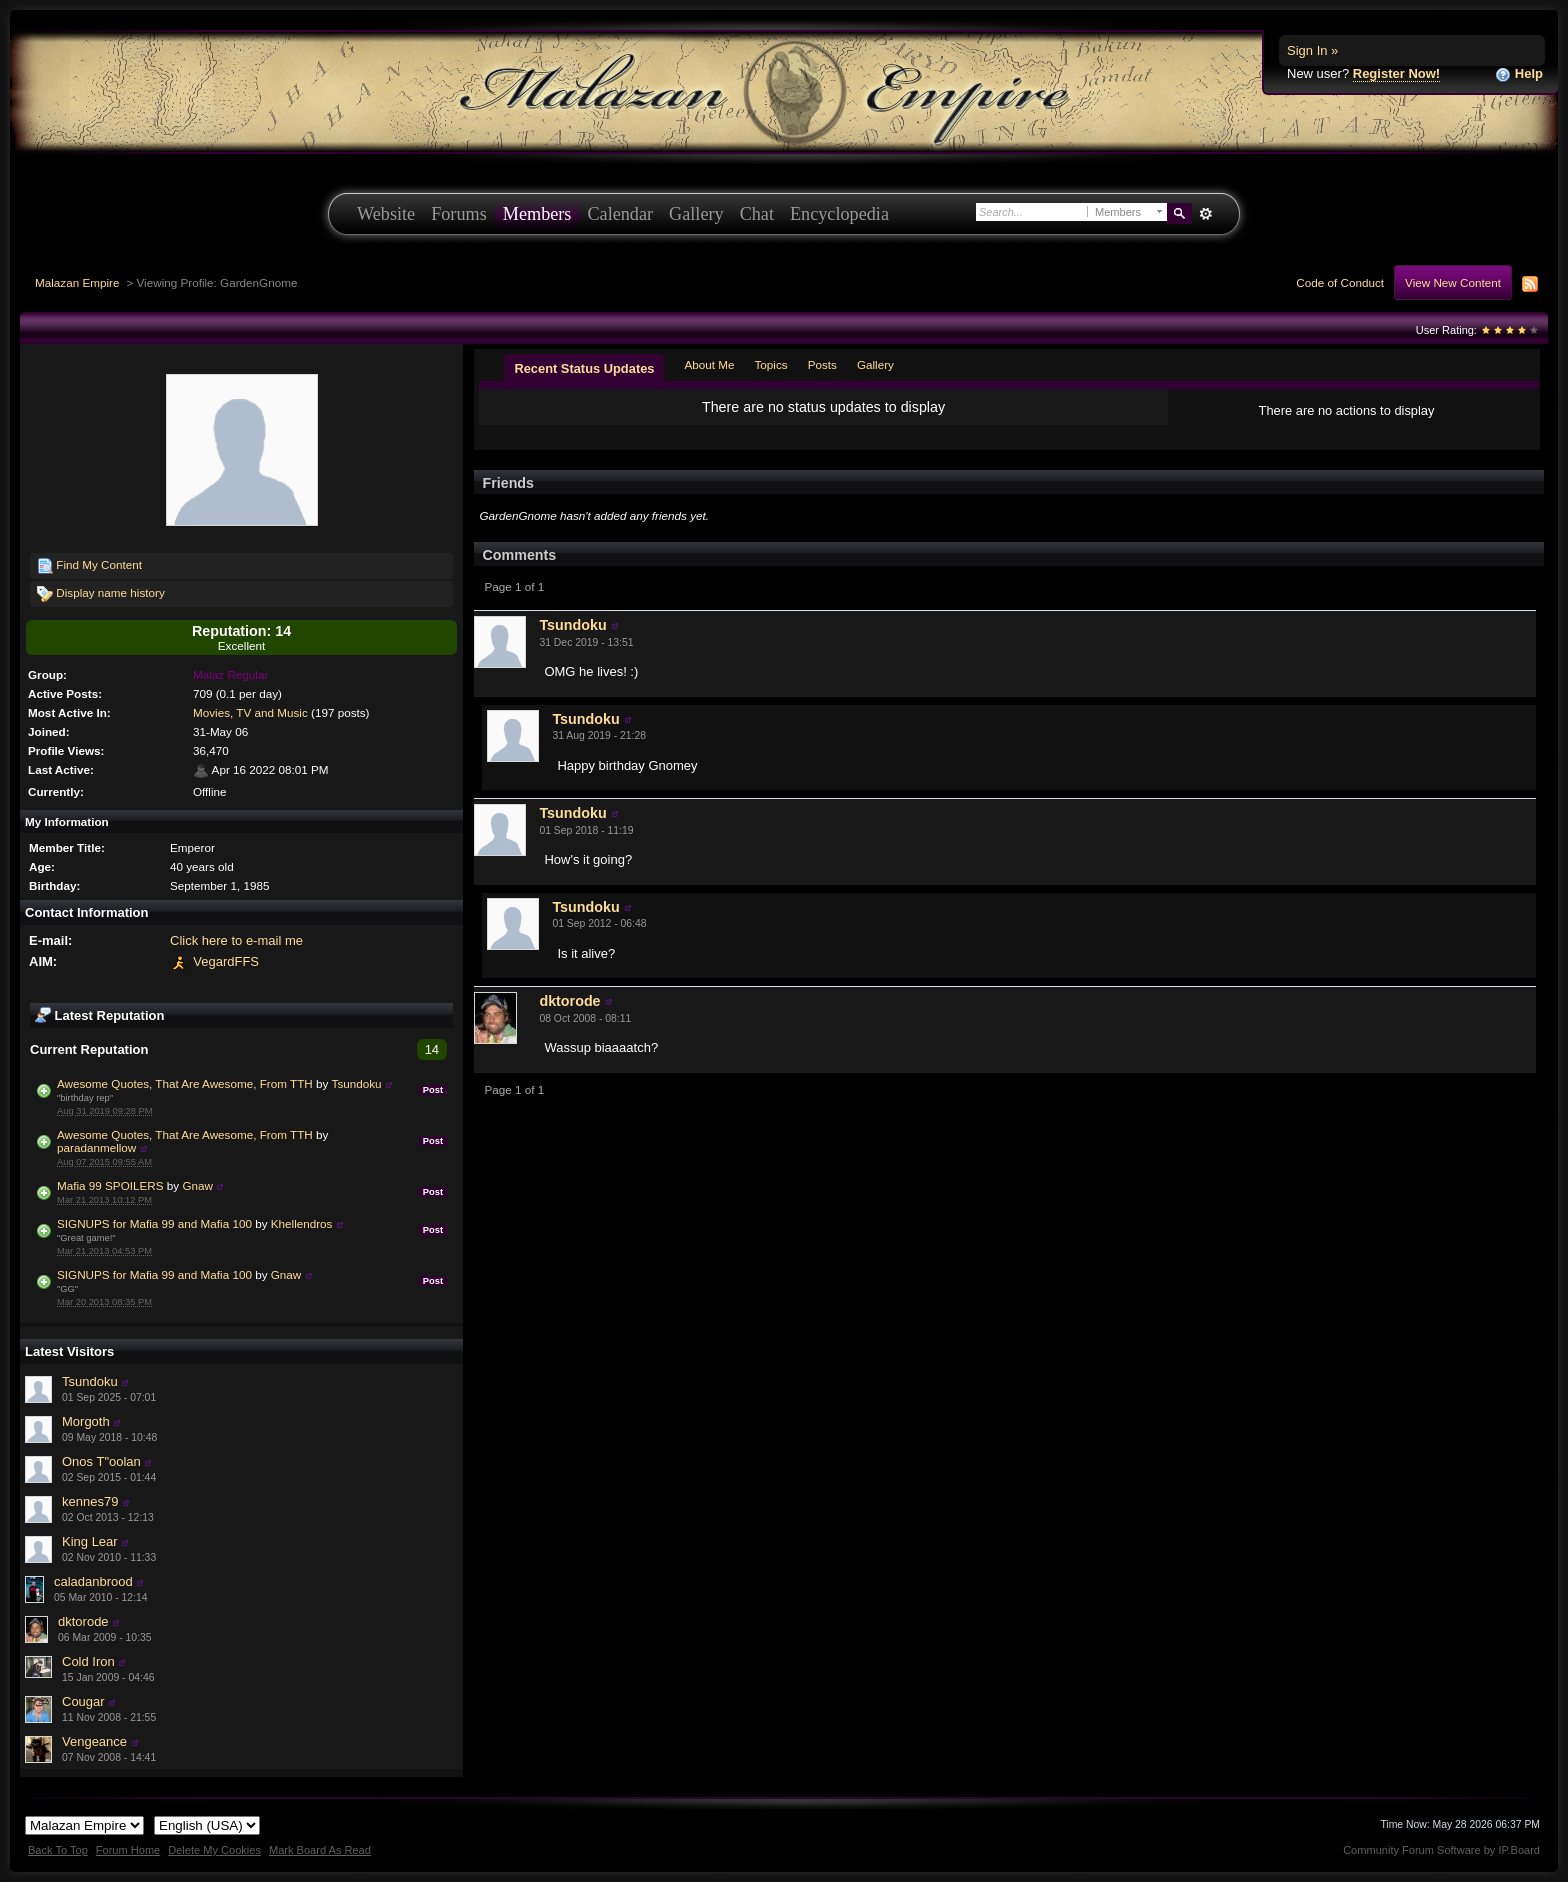  I want to click on SIGNUPS for Mafia 99 and Mafia 100, so click(154, 1223).